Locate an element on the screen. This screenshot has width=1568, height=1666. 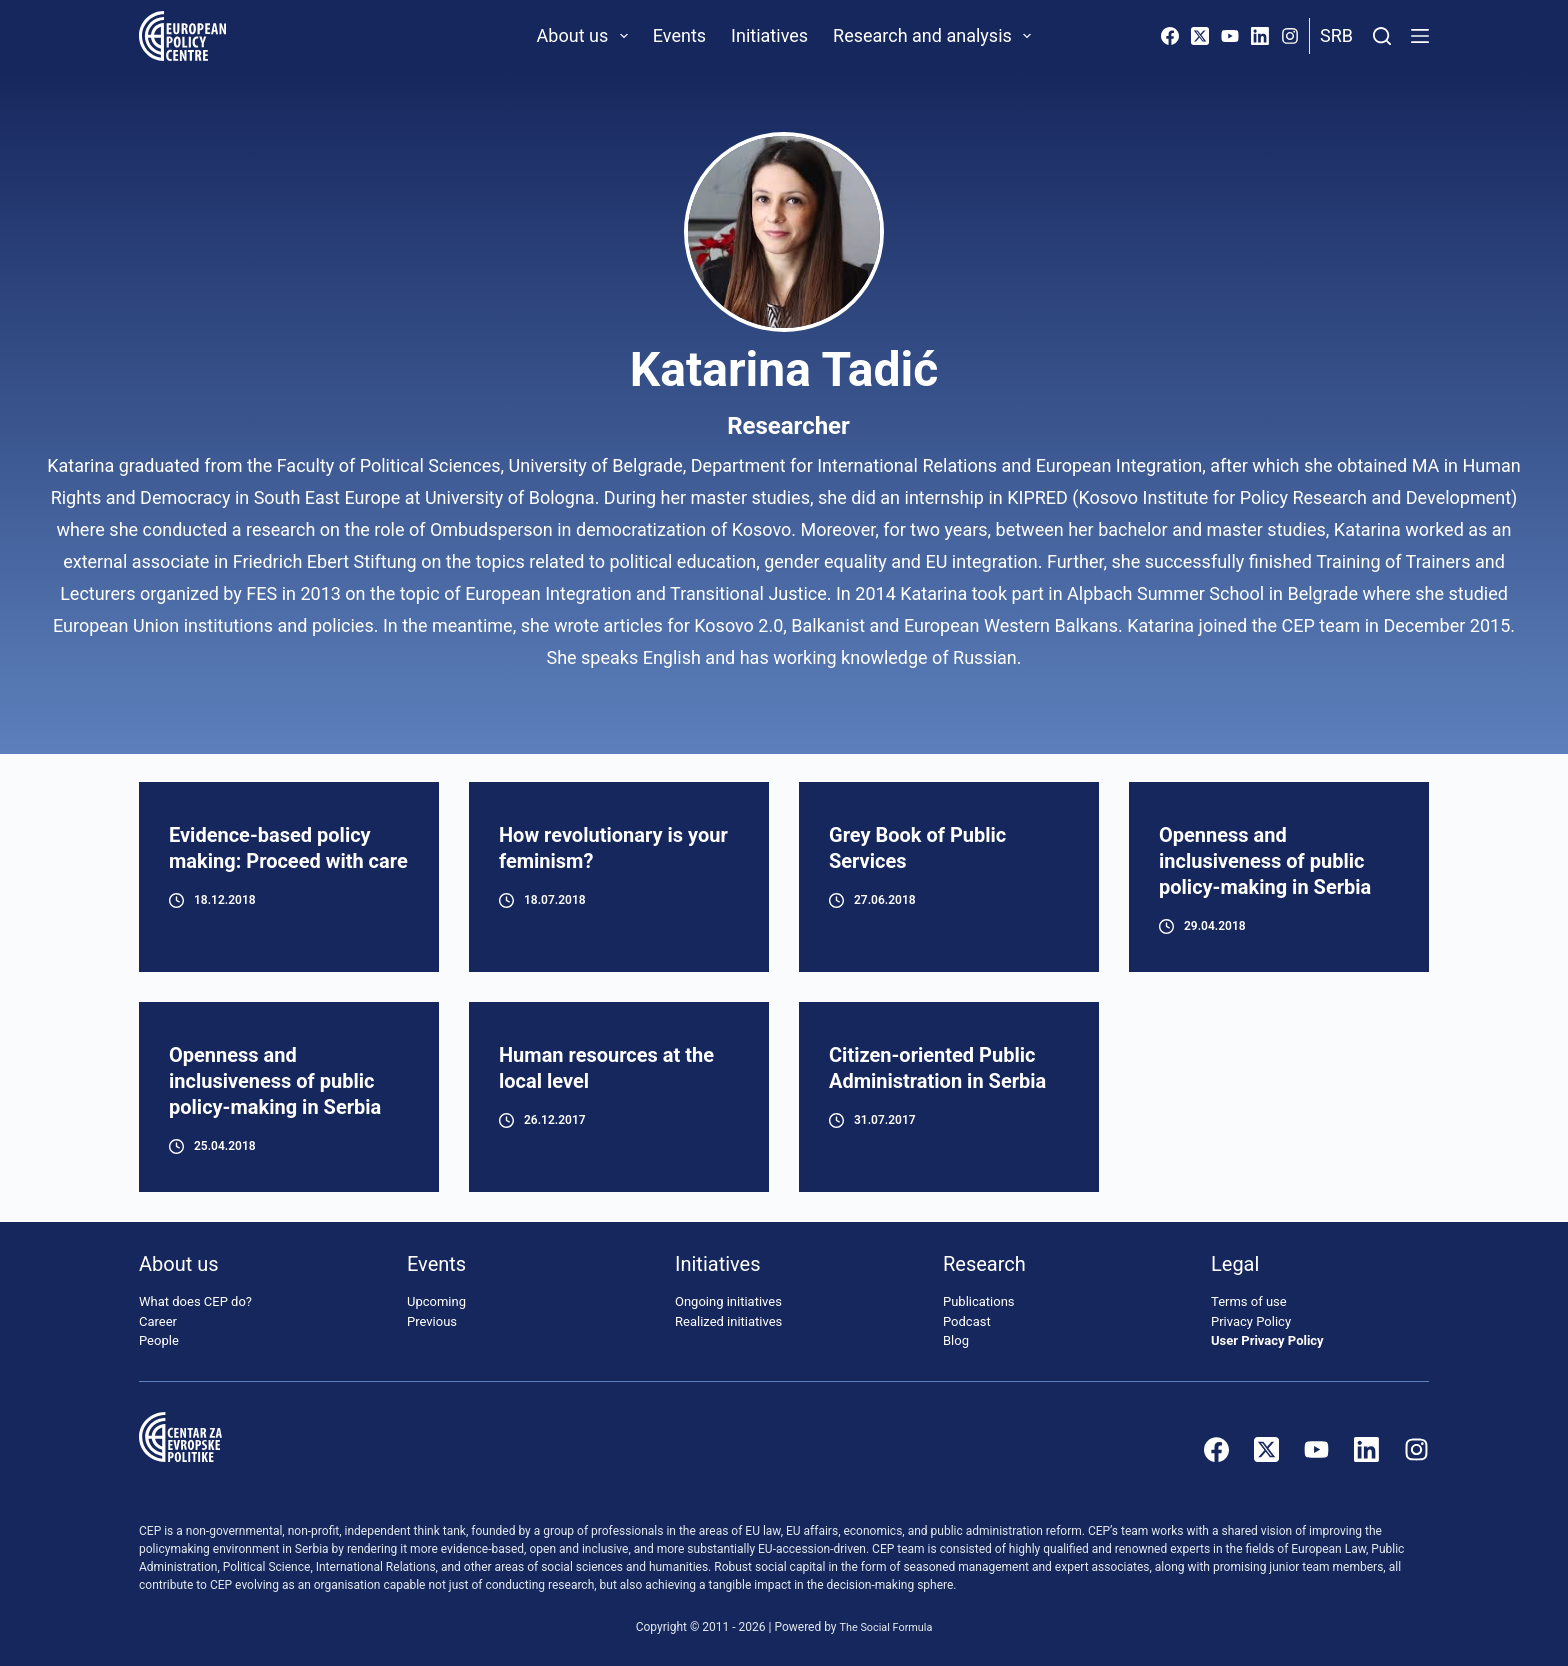
Initiatives is located at coordinates (769, 35).